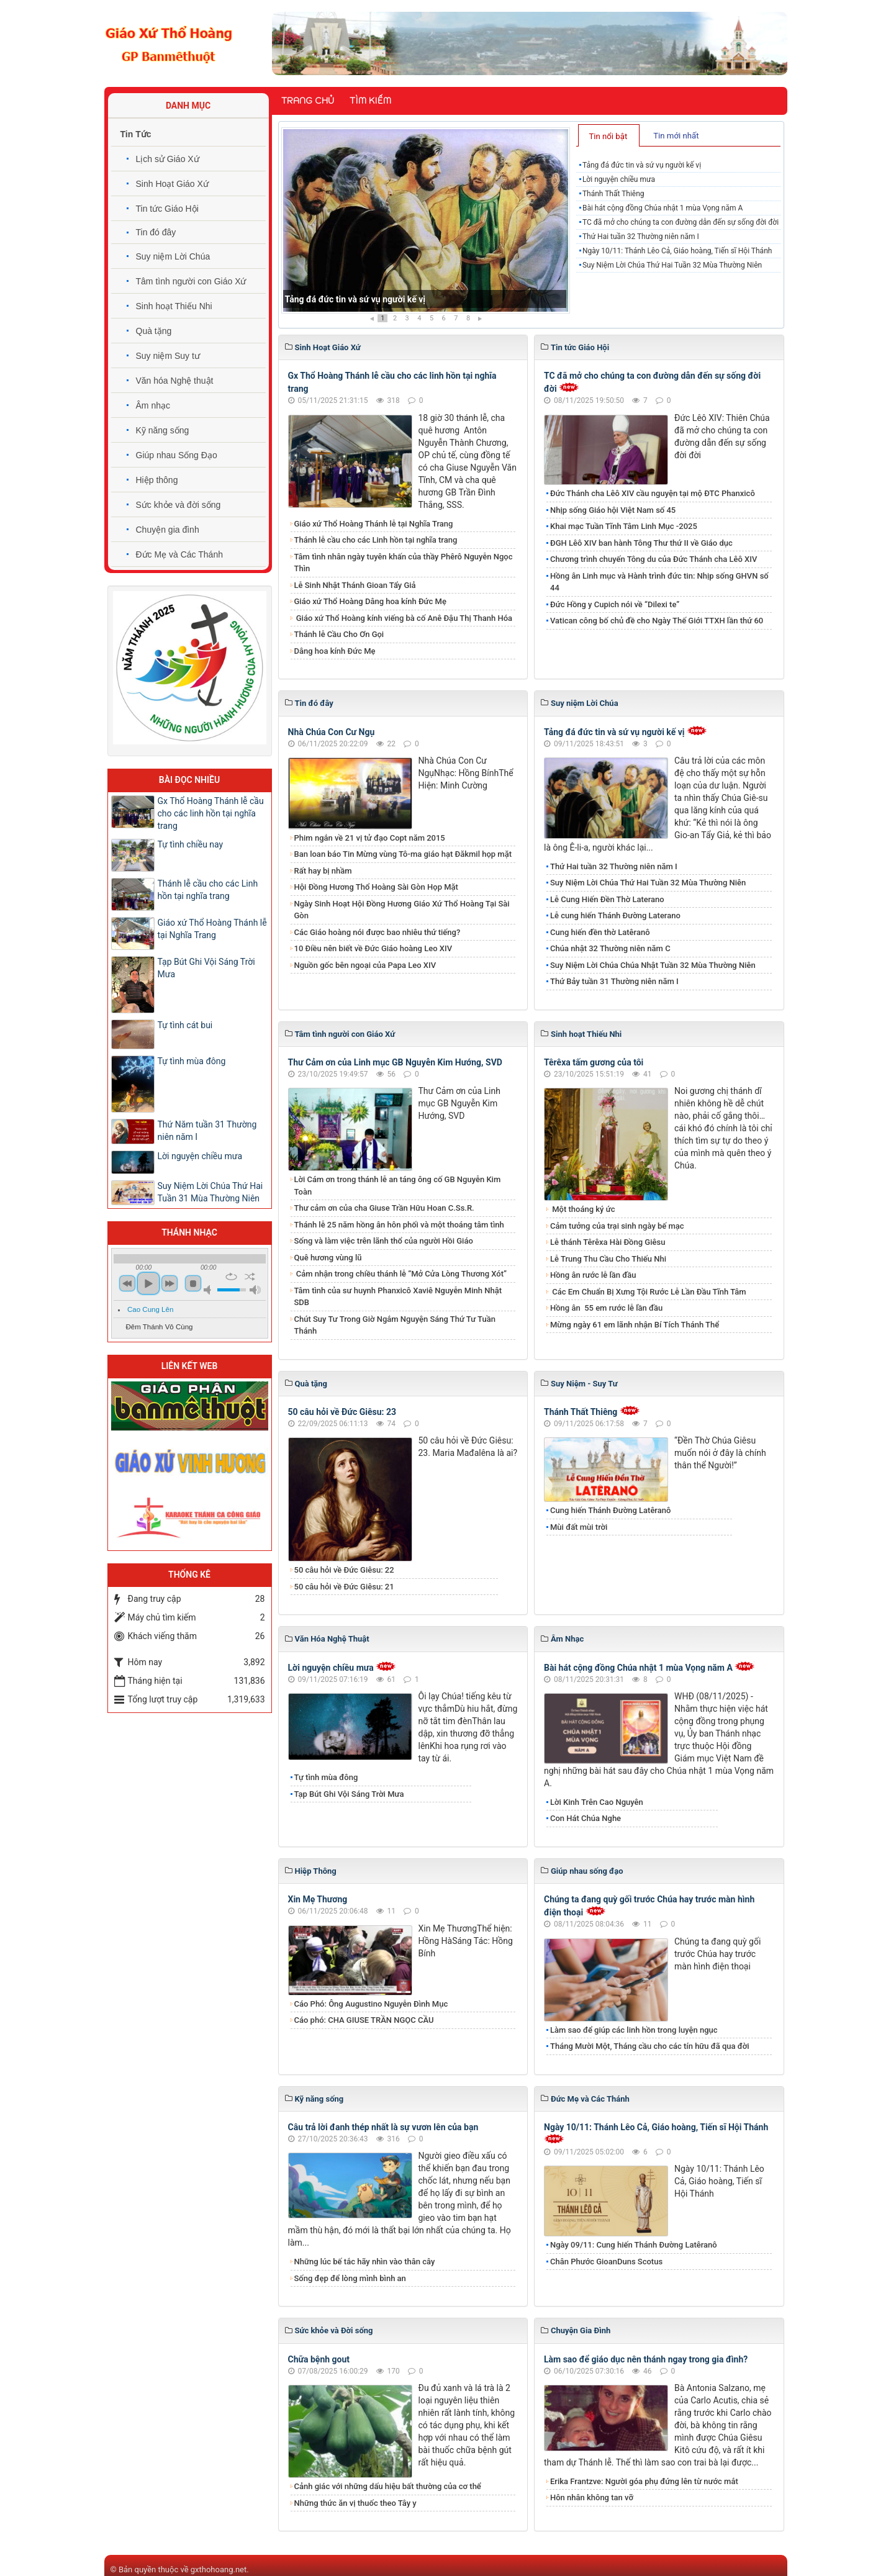  I want to click on Đức Mẹ và Các Thánh, so click(179, 554).